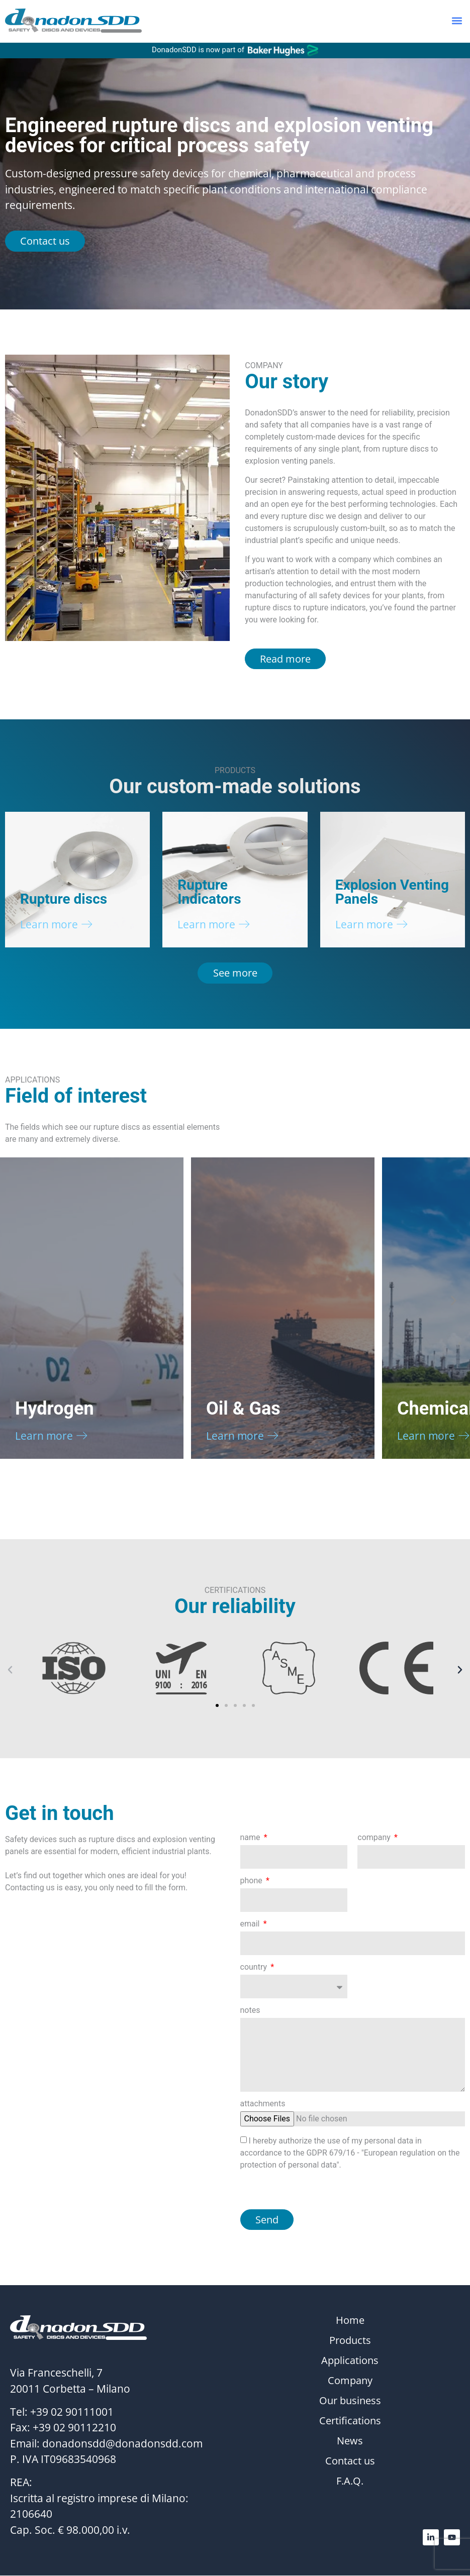  Describe the element at coordinates (349, 2382) in the screenshot. I see `Company` at that location.